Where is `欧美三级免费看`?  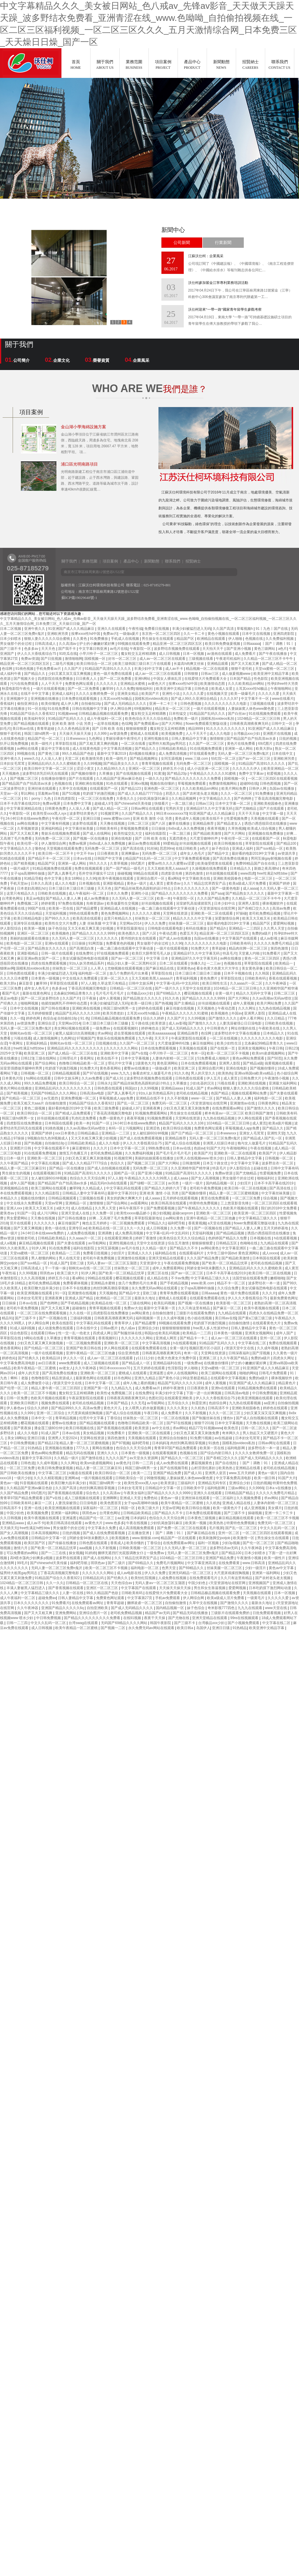
欧美三级免费看 is located at coordinates (107, 1108).